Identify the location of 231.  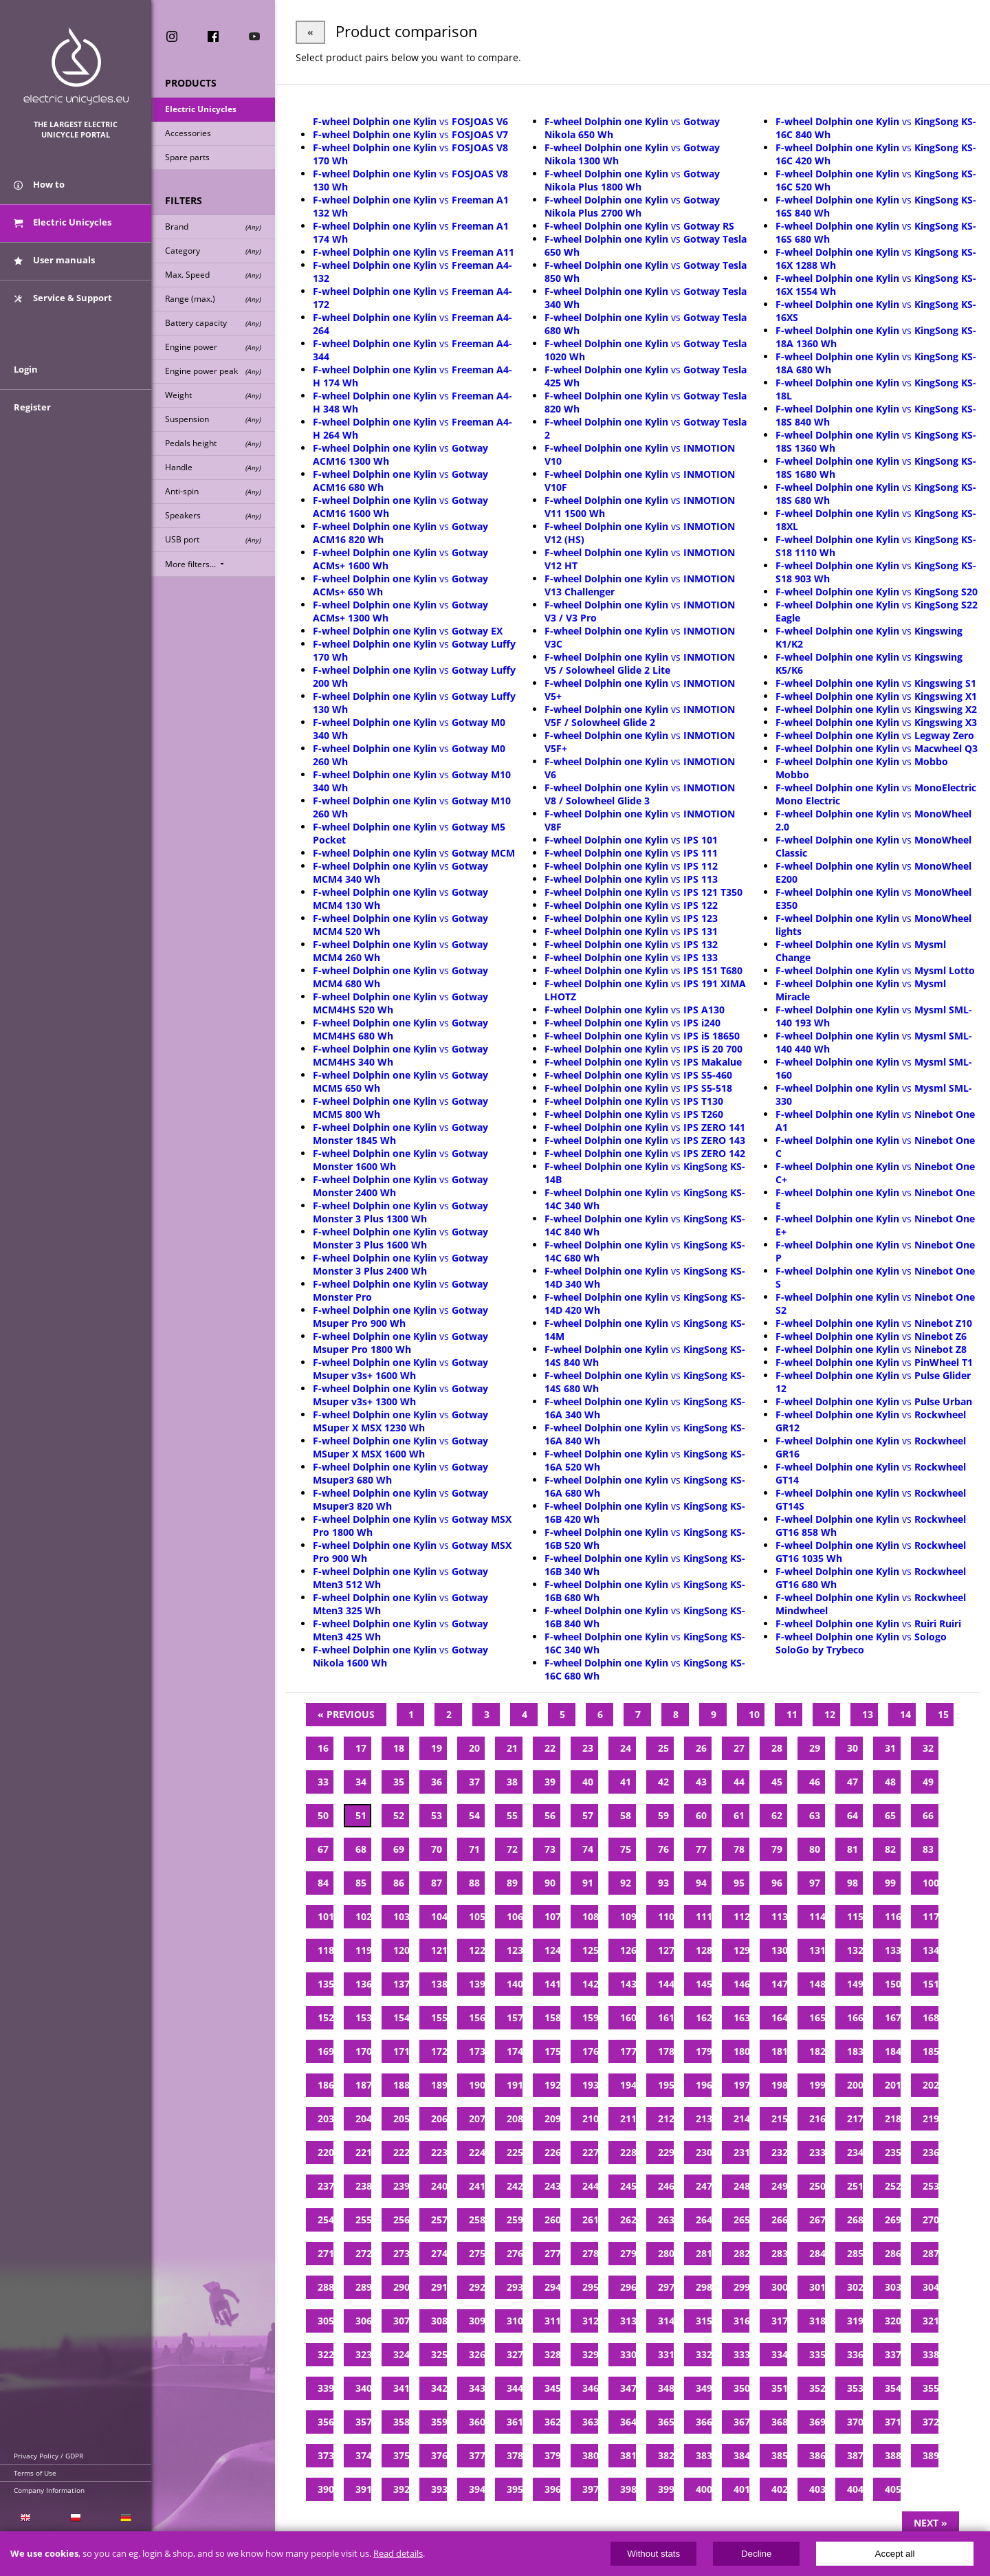
(741, 2152).